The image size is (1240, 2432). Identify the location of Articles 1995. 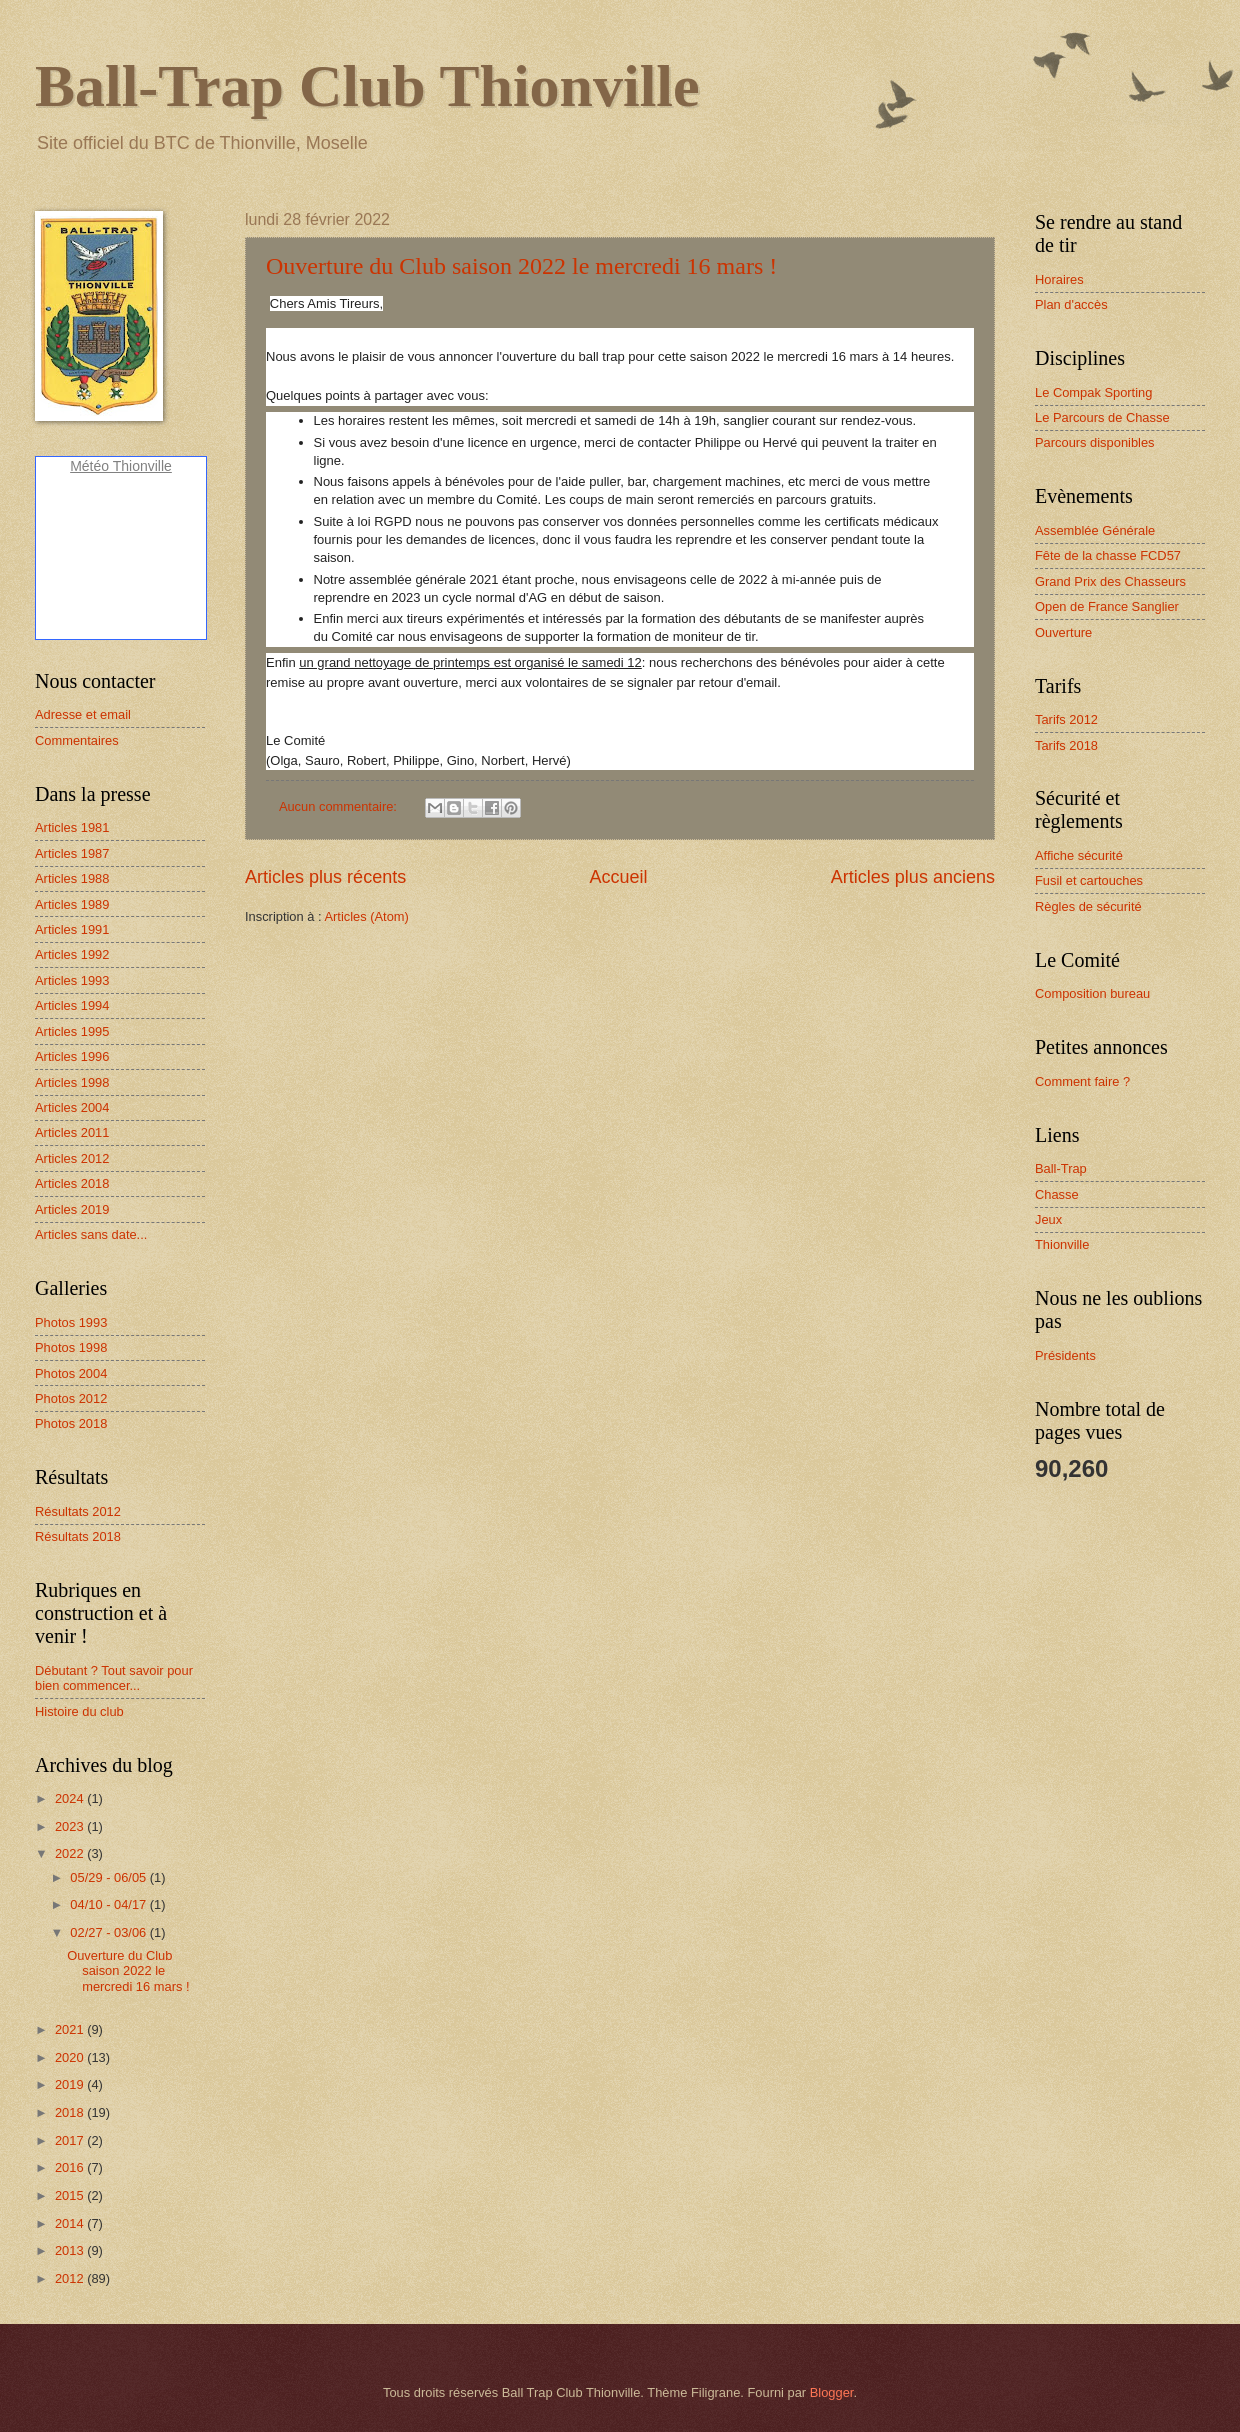
(72, 1031).